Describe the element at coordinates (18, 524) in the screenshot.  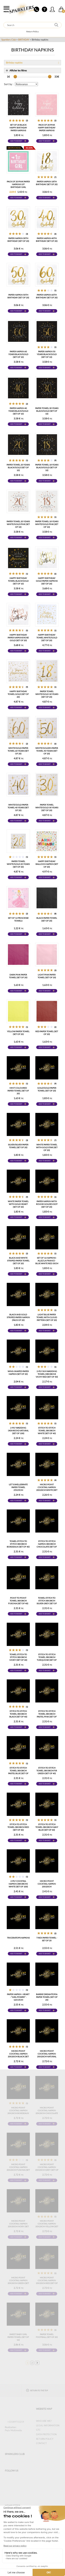
I see `Paper towel 20 years White/Gold Pink (set of 10)` at that location.